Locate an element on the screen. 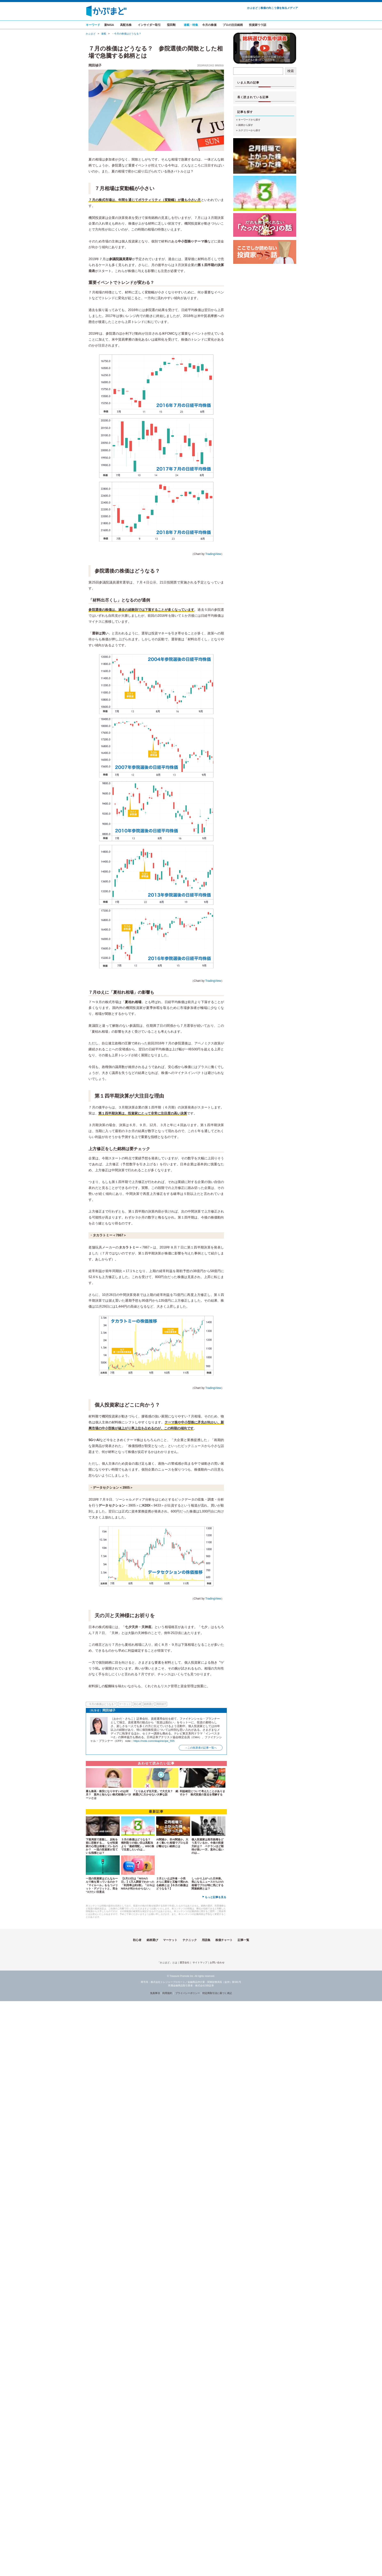  銘柄選び is located at coordinates (149, 1704).